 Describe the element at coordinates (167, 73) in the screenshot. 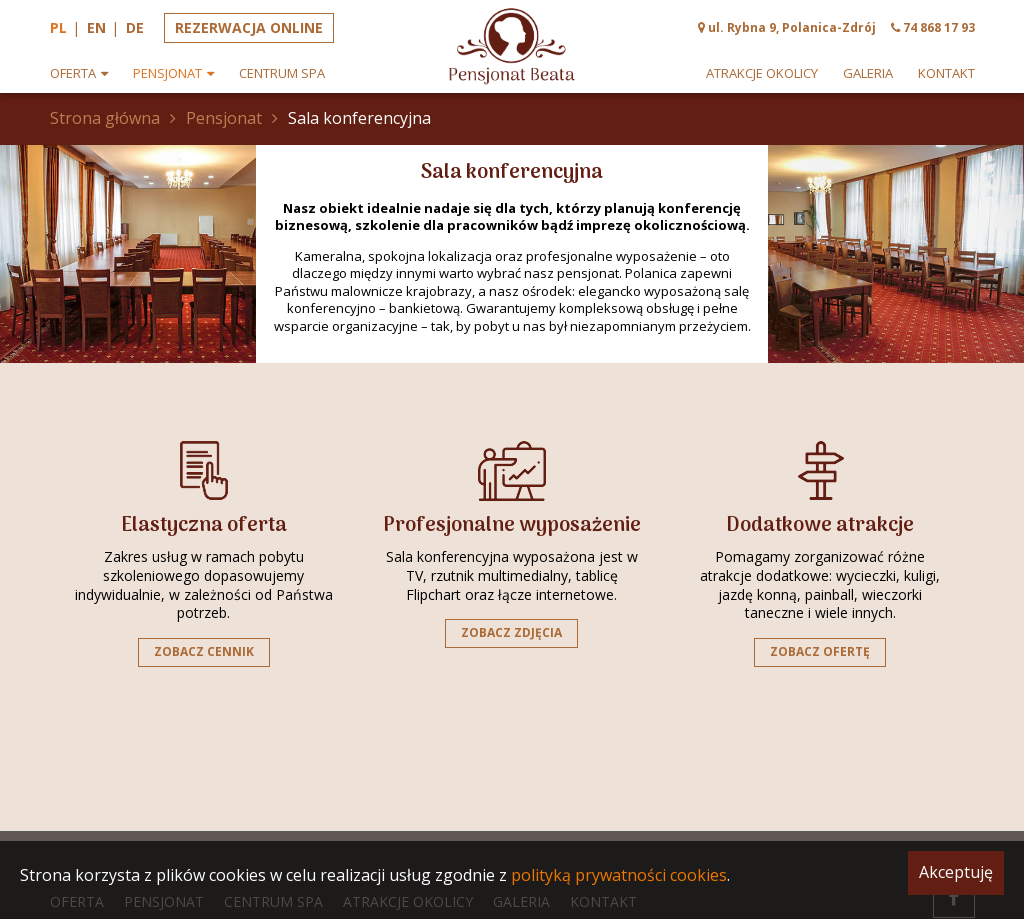

I see `Pensjonat` at that location.